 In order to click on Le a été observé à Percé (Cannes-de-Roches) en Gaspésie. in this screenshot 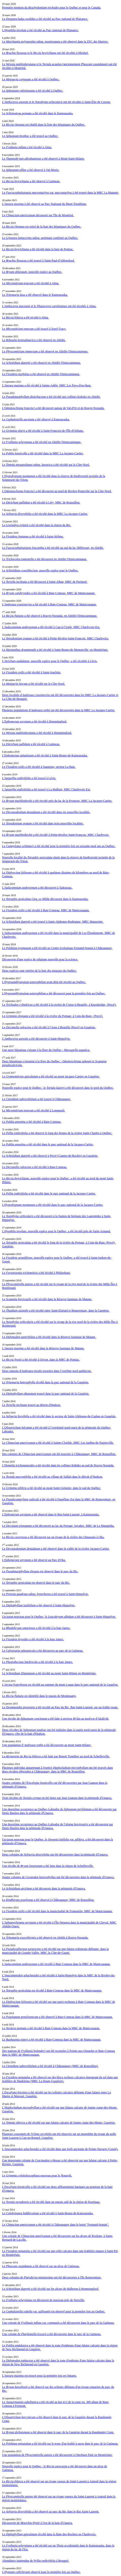, I will do `click(50, 1155)`.